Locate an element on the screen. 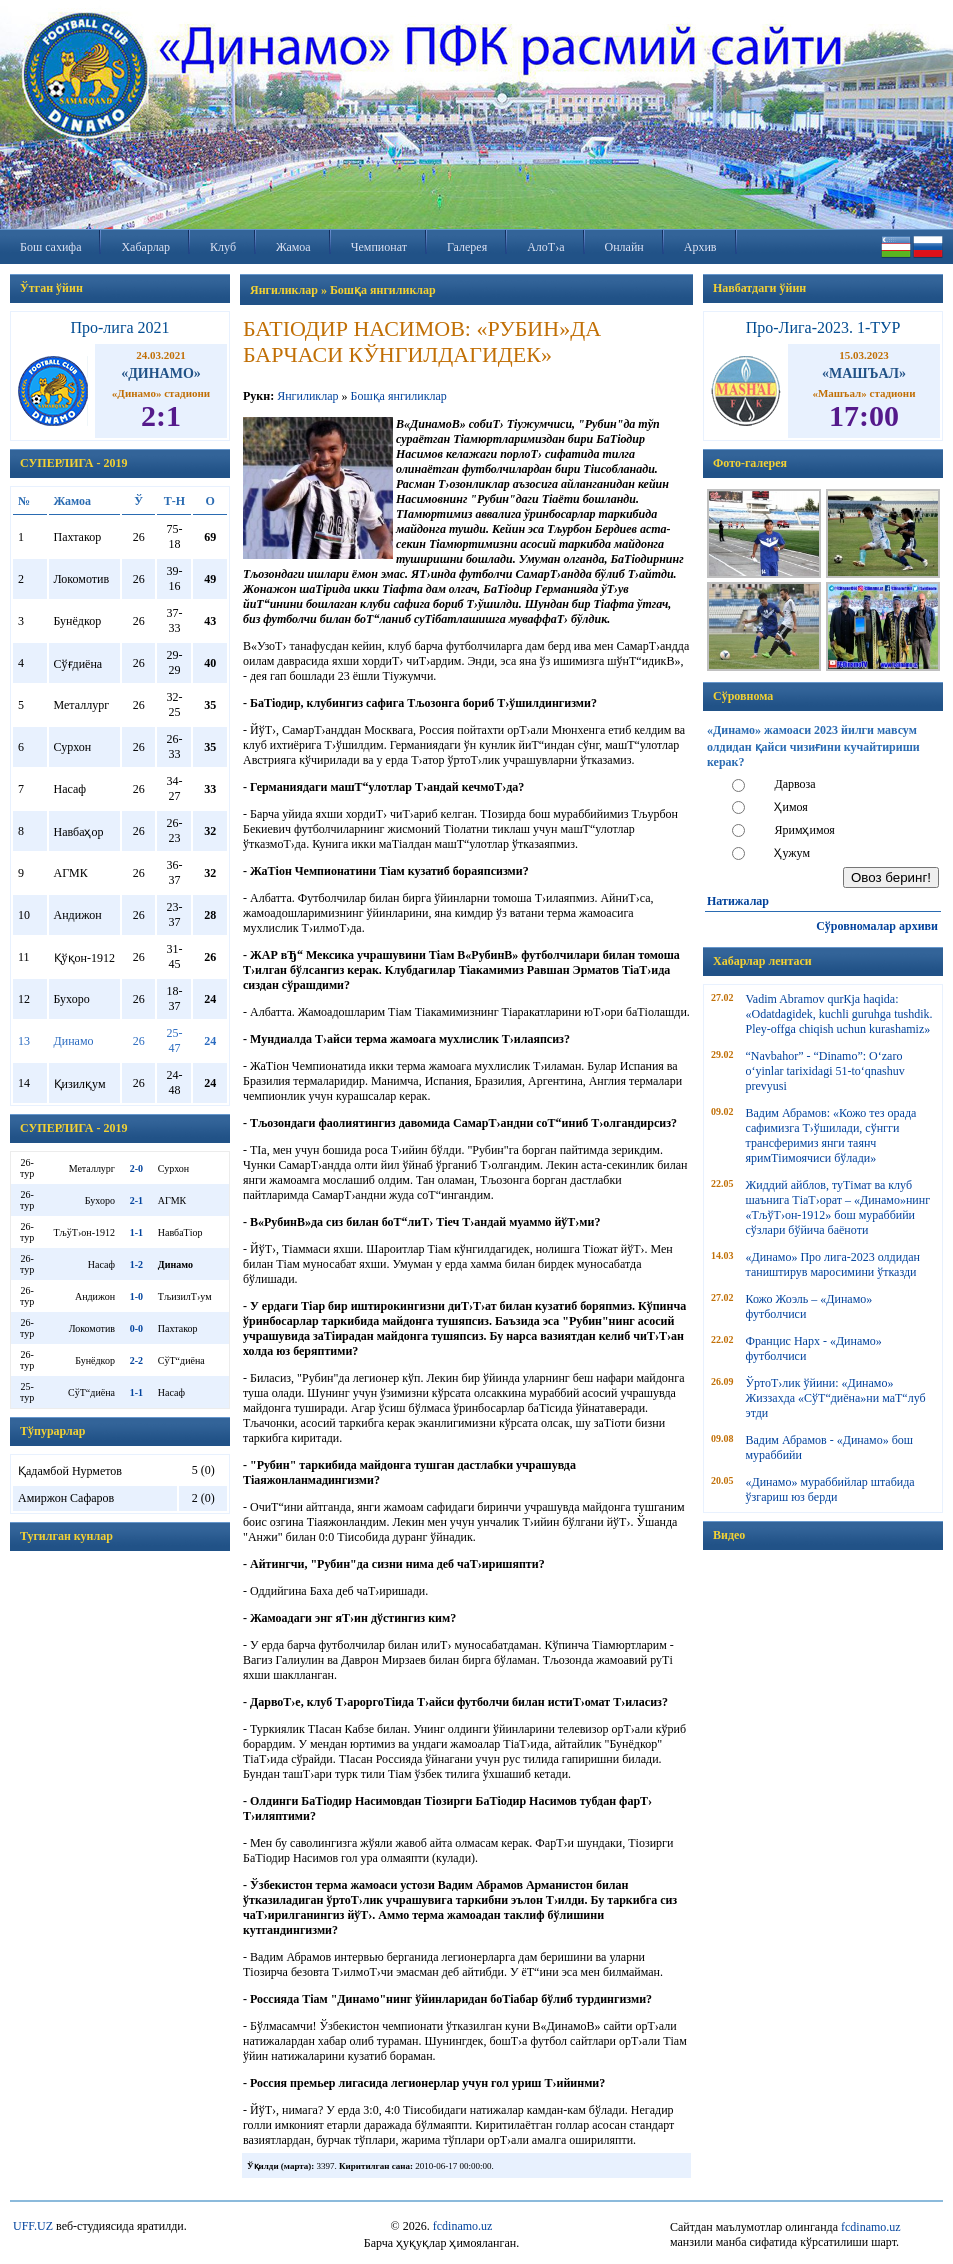 The height and width of the screenshot is (2264, 953). Ҳимоя is located at coordinates (790, 807).